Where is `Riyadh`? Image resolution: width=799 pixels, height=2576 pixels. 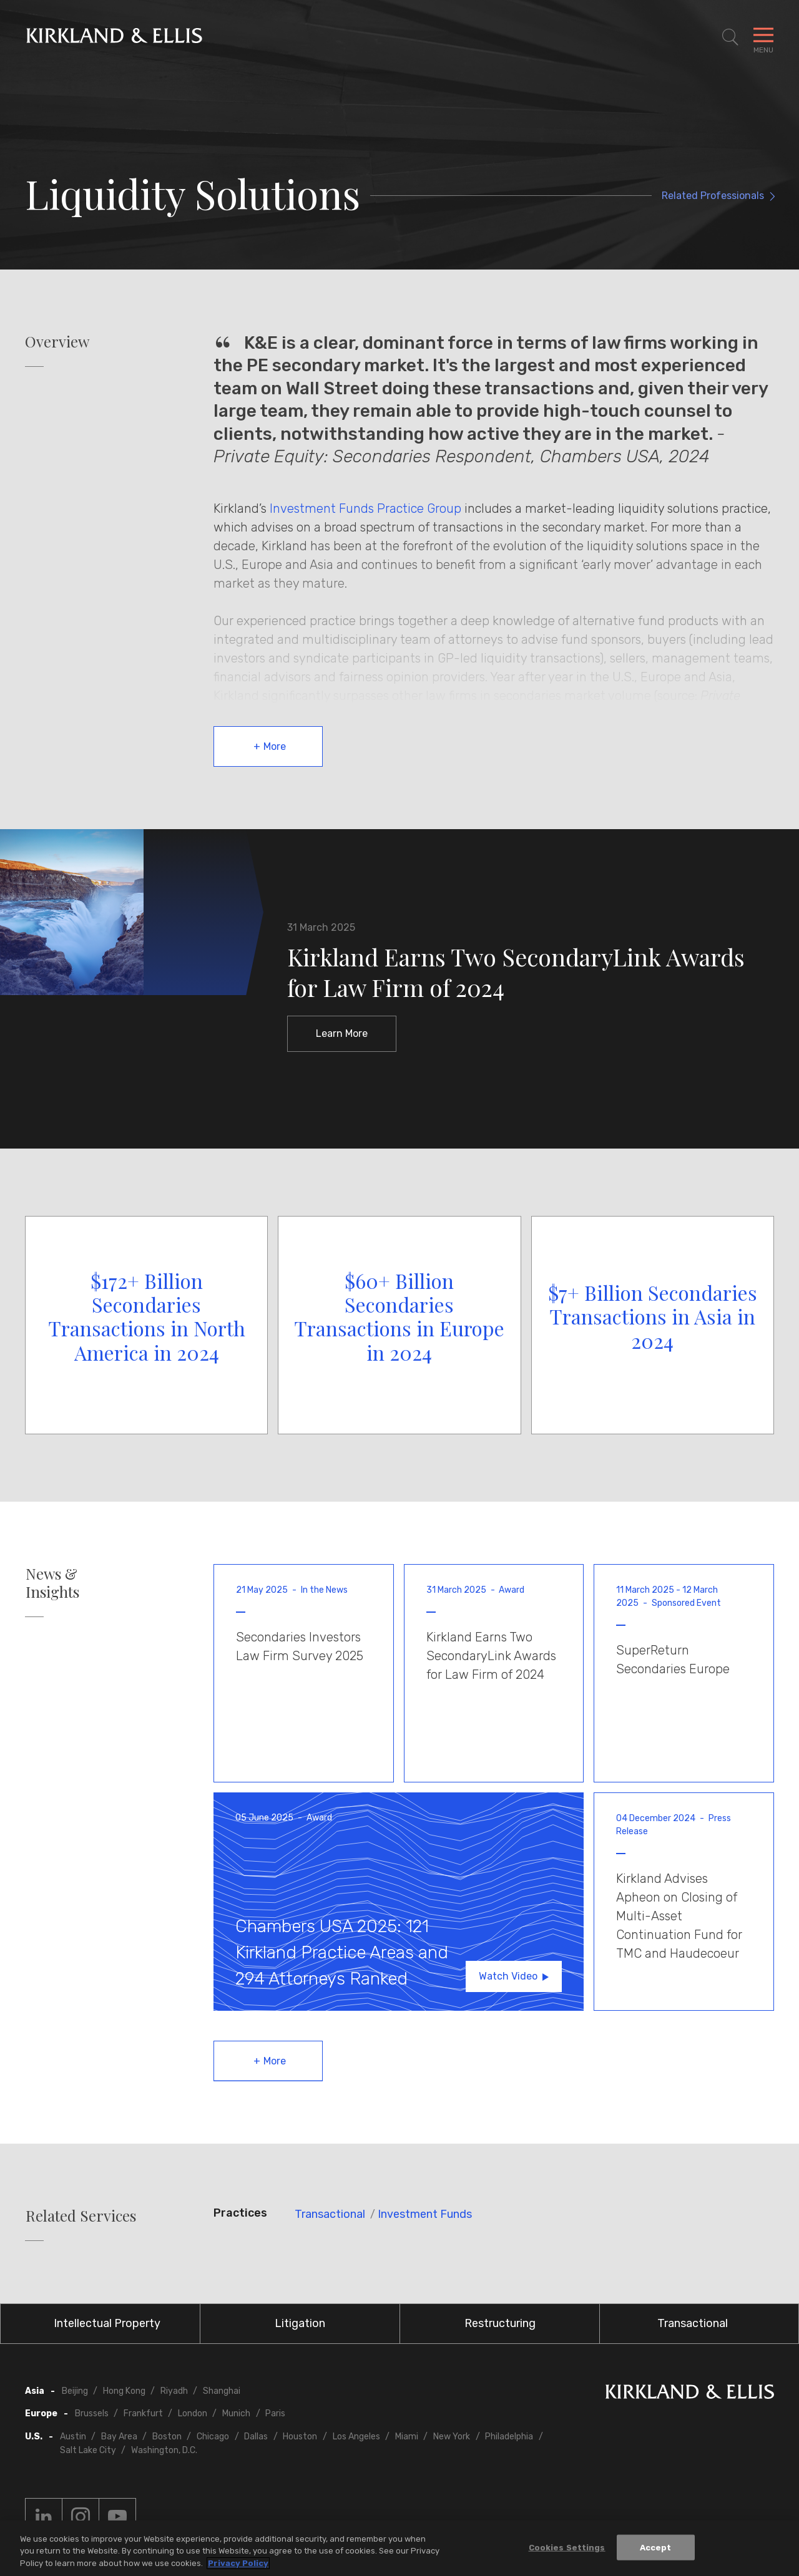
Riyadh is located at coordinates (174, 2391).